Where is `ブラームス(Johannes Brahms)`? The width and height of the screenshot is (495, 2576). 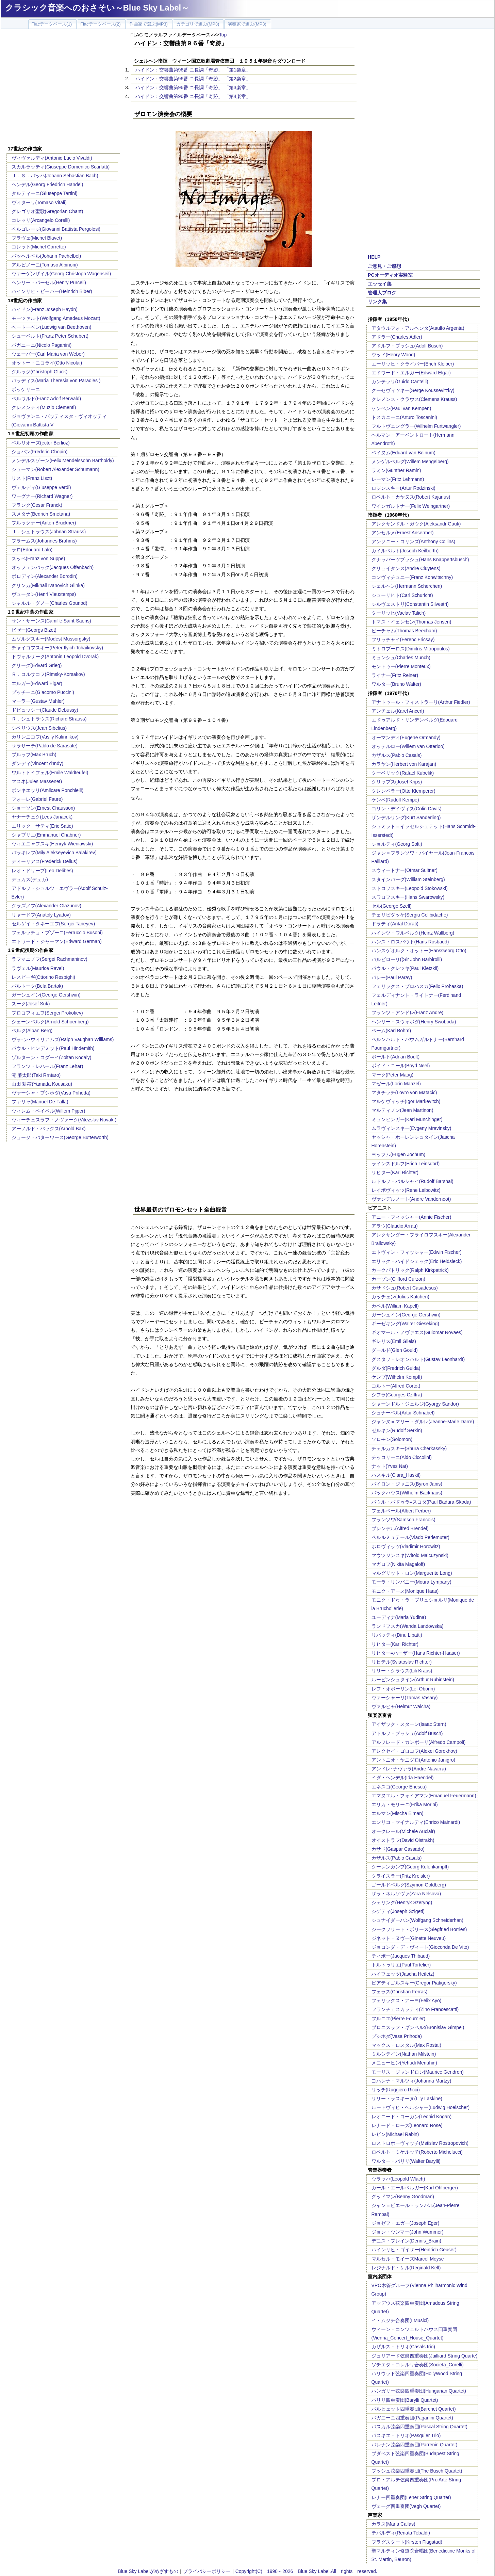 ブラームス(Johannes Brahms) is located at coordinates (44, 541).